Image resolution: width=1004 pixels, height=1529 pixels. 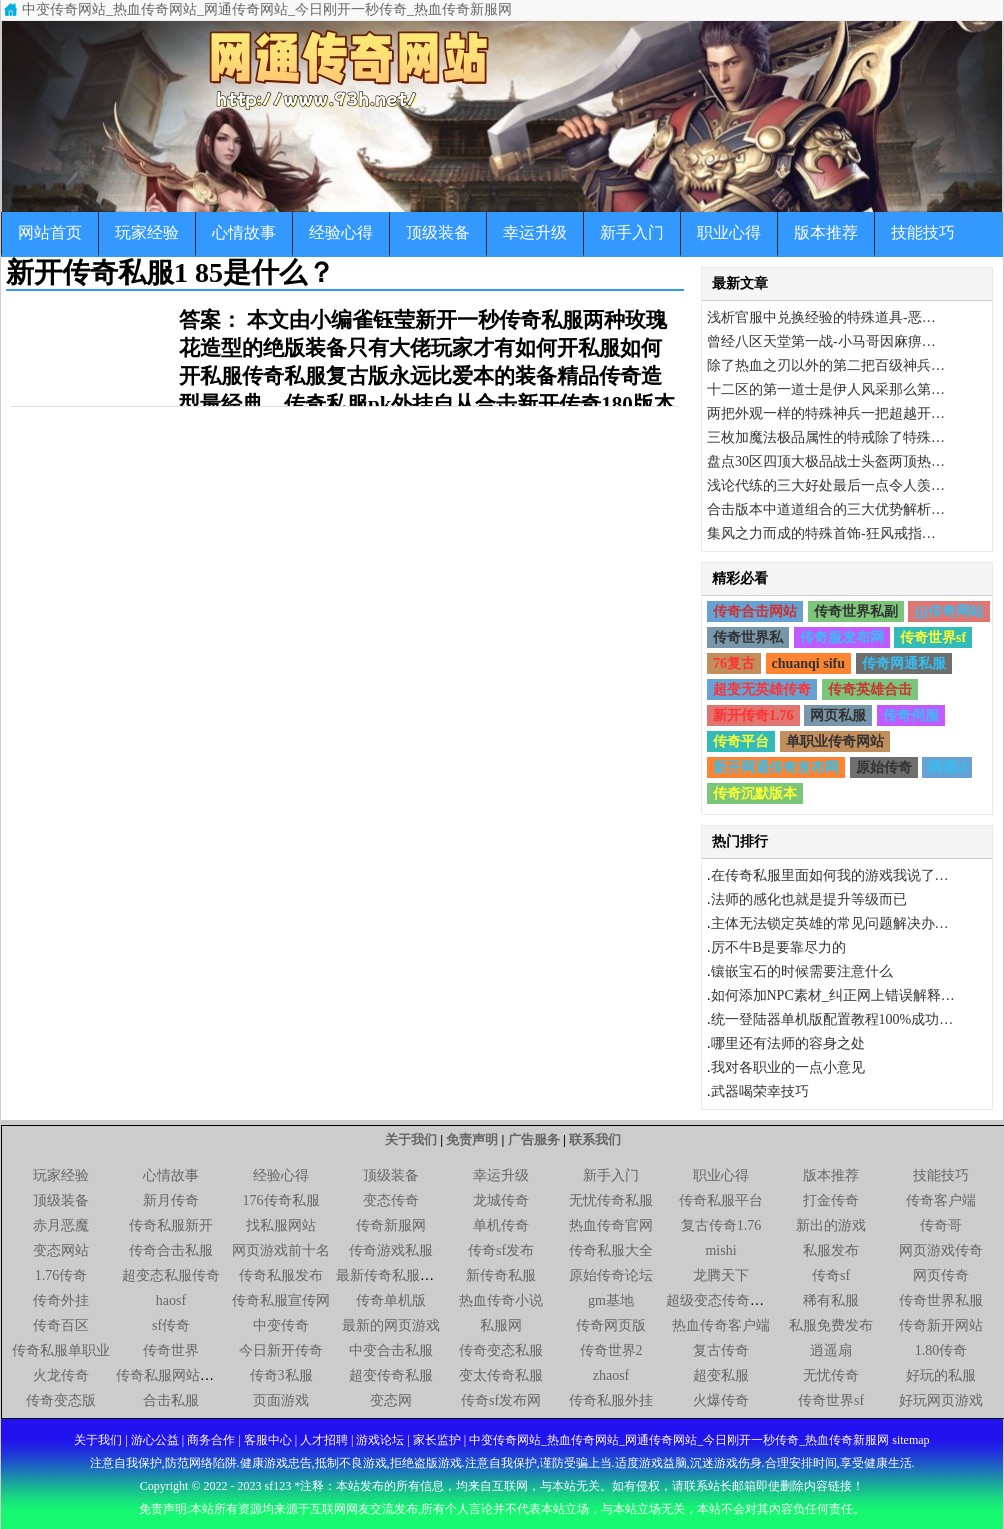 I want to click on 我对各职业的一点小意见, so click(x=788, y=1067).